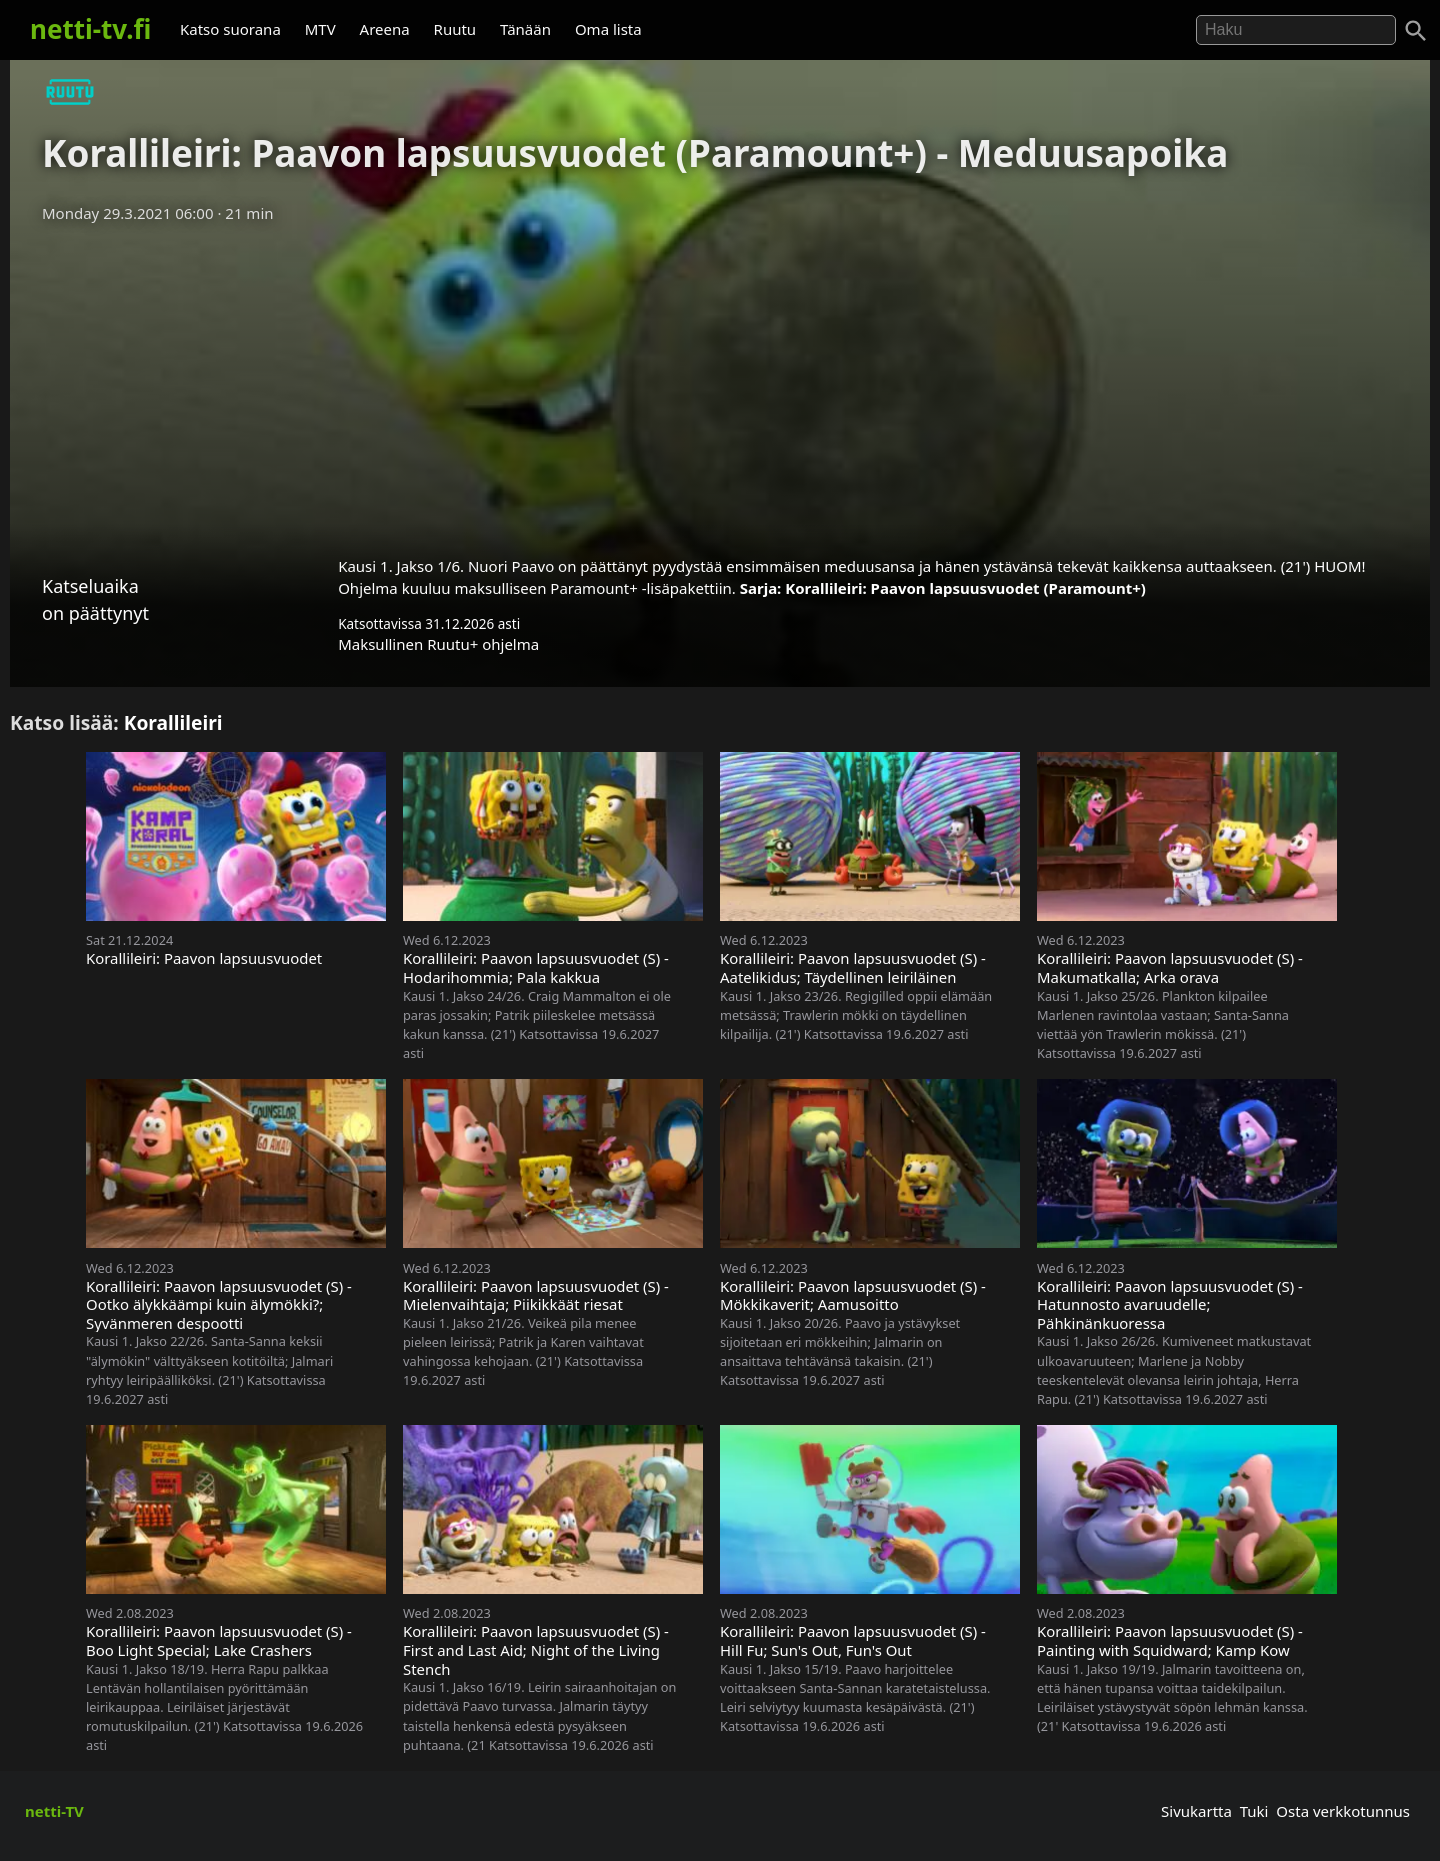 This screenshot has height=1861, width=1440. I want to click on Sivukartta, so click(1196, 1811).